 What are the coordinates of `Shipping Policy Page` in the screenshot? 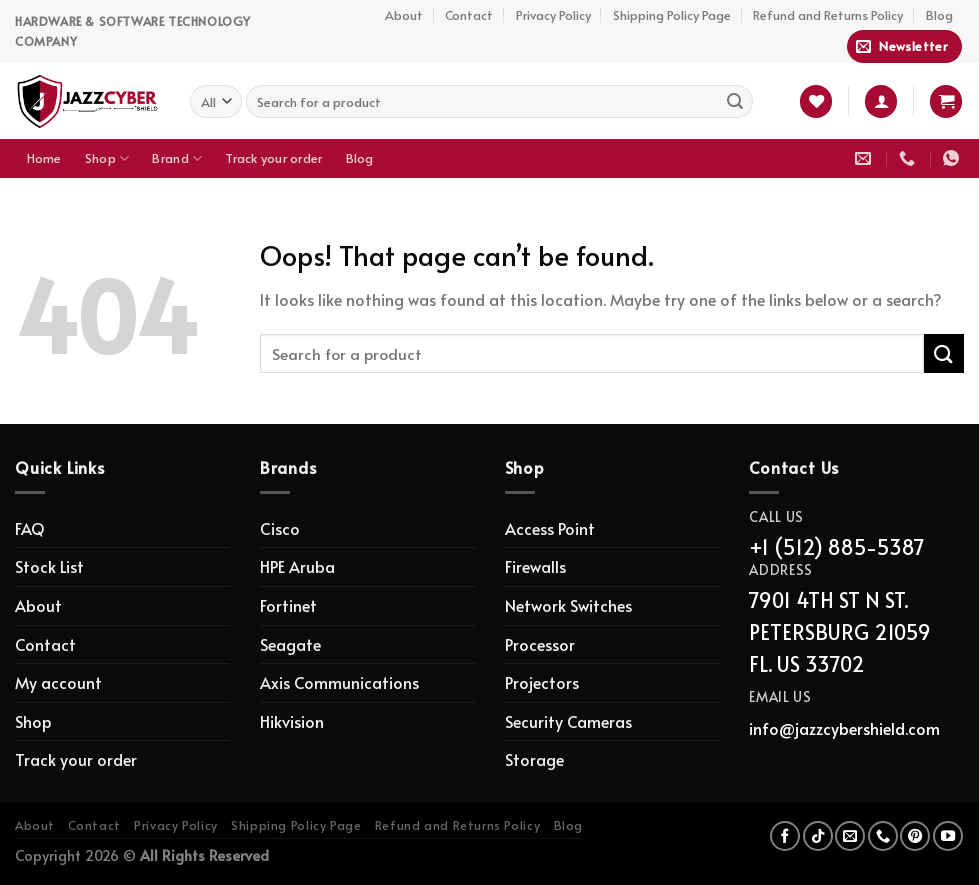 It's located at (672, 15).